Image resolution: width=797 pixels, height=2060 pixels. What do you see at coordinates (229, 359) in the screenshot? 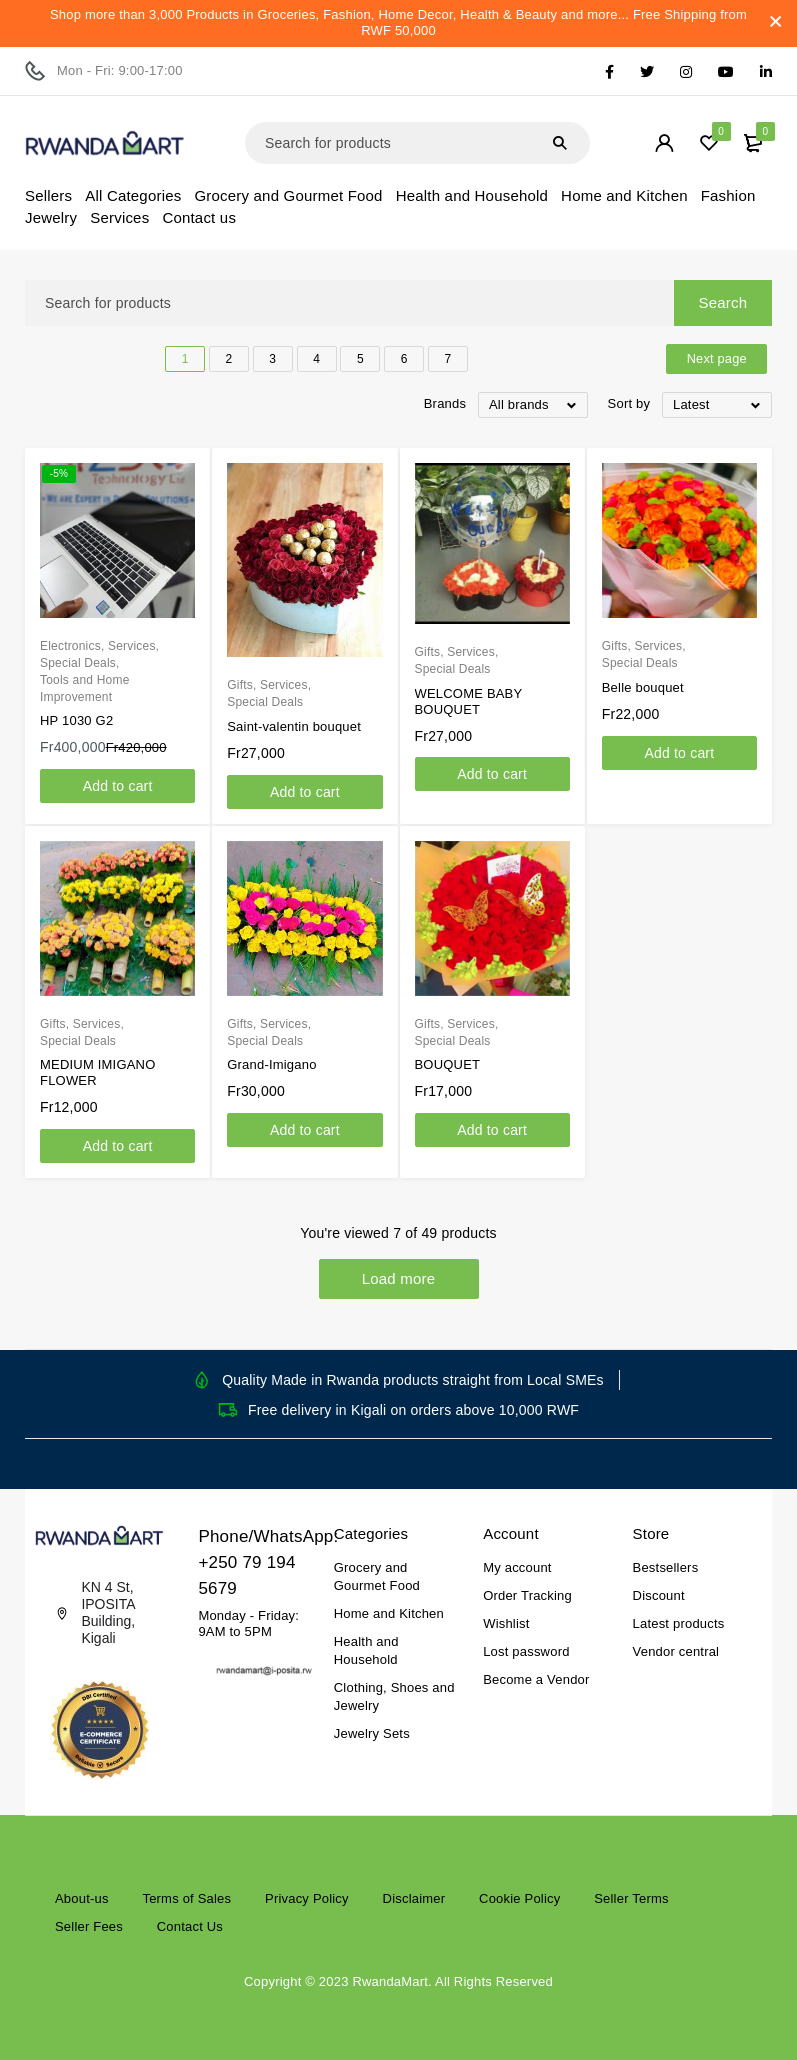
I see `2 [Page 2]` at bounding box center [229, 359].